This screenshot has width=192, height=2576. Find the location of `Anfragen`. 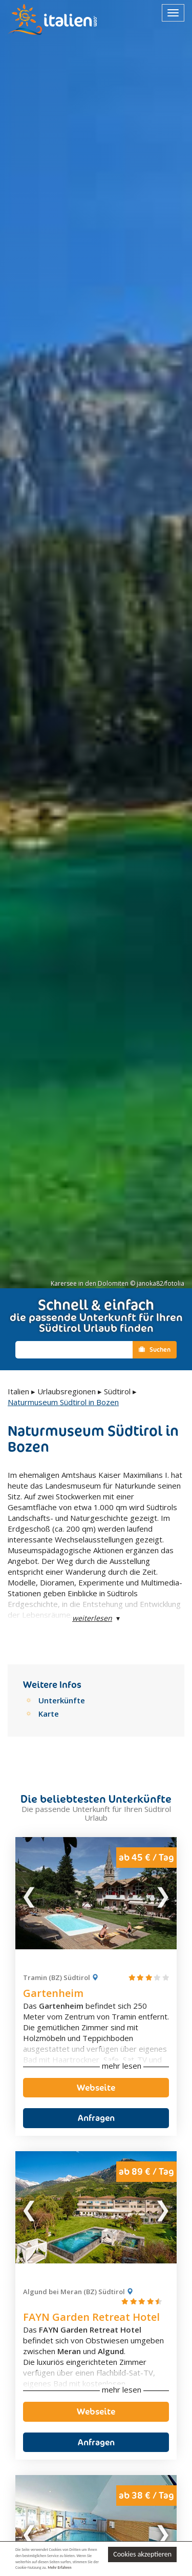

Anfragen is located at coordinates (96, 2118).